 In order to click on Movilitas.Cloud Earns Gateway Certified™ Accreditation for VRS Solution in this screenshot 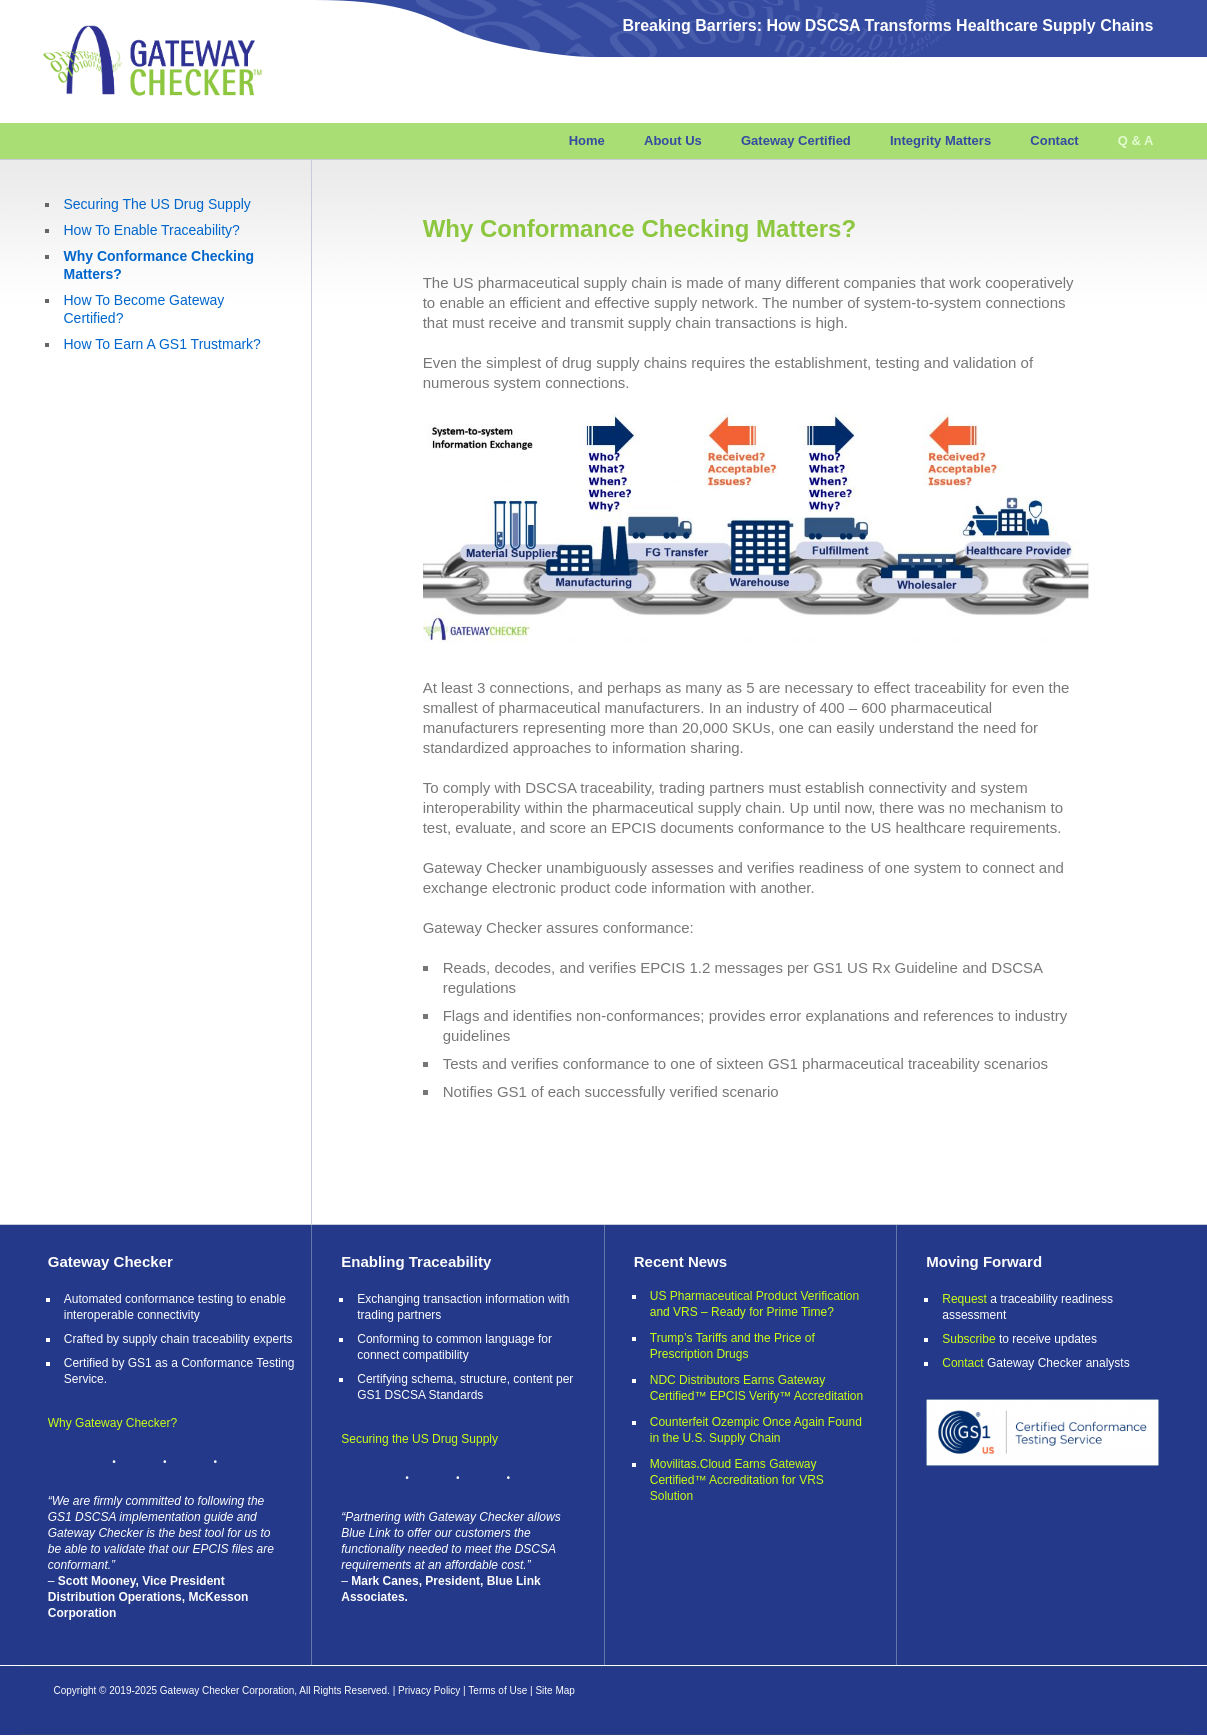, I will do `click(737, 1480)`.